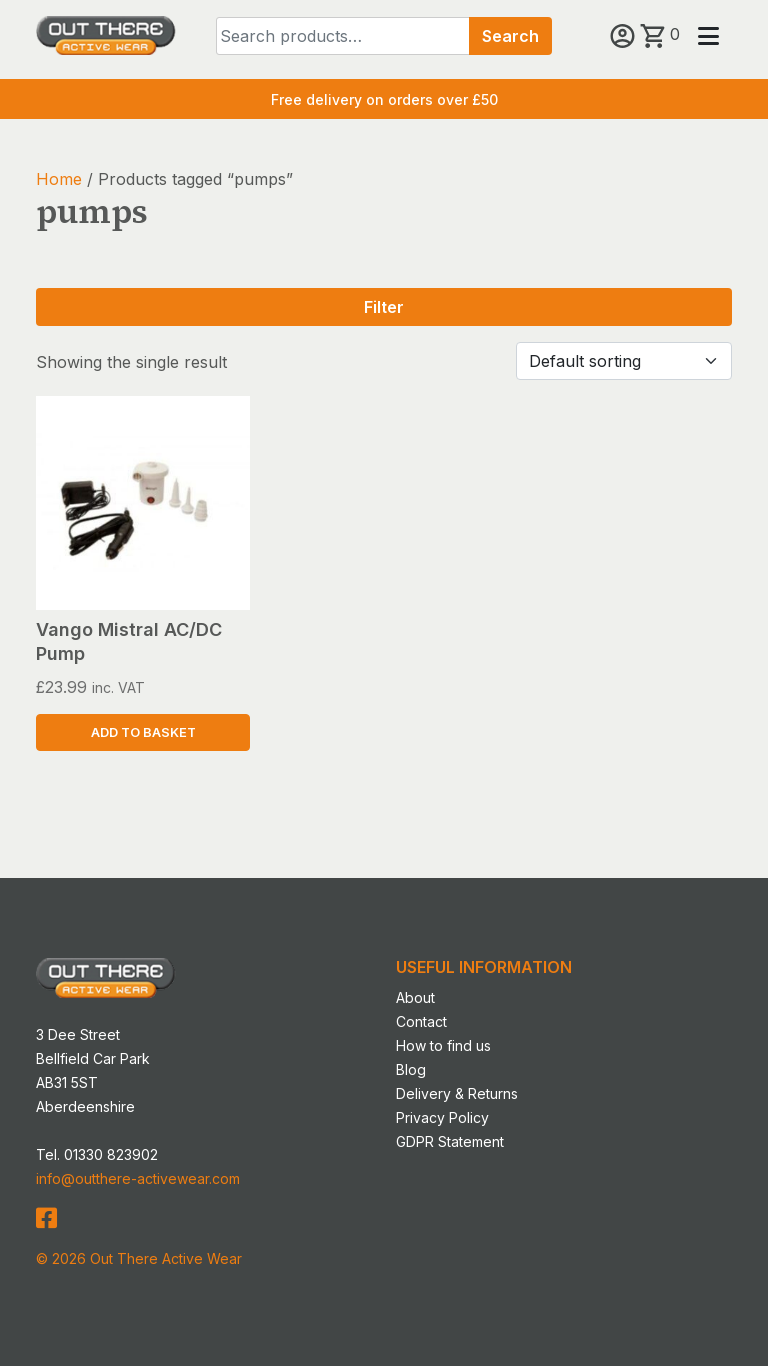  Describe the element at coordinates (442, 1117) in the screenshot. I see `Privacy Policy` at that location.